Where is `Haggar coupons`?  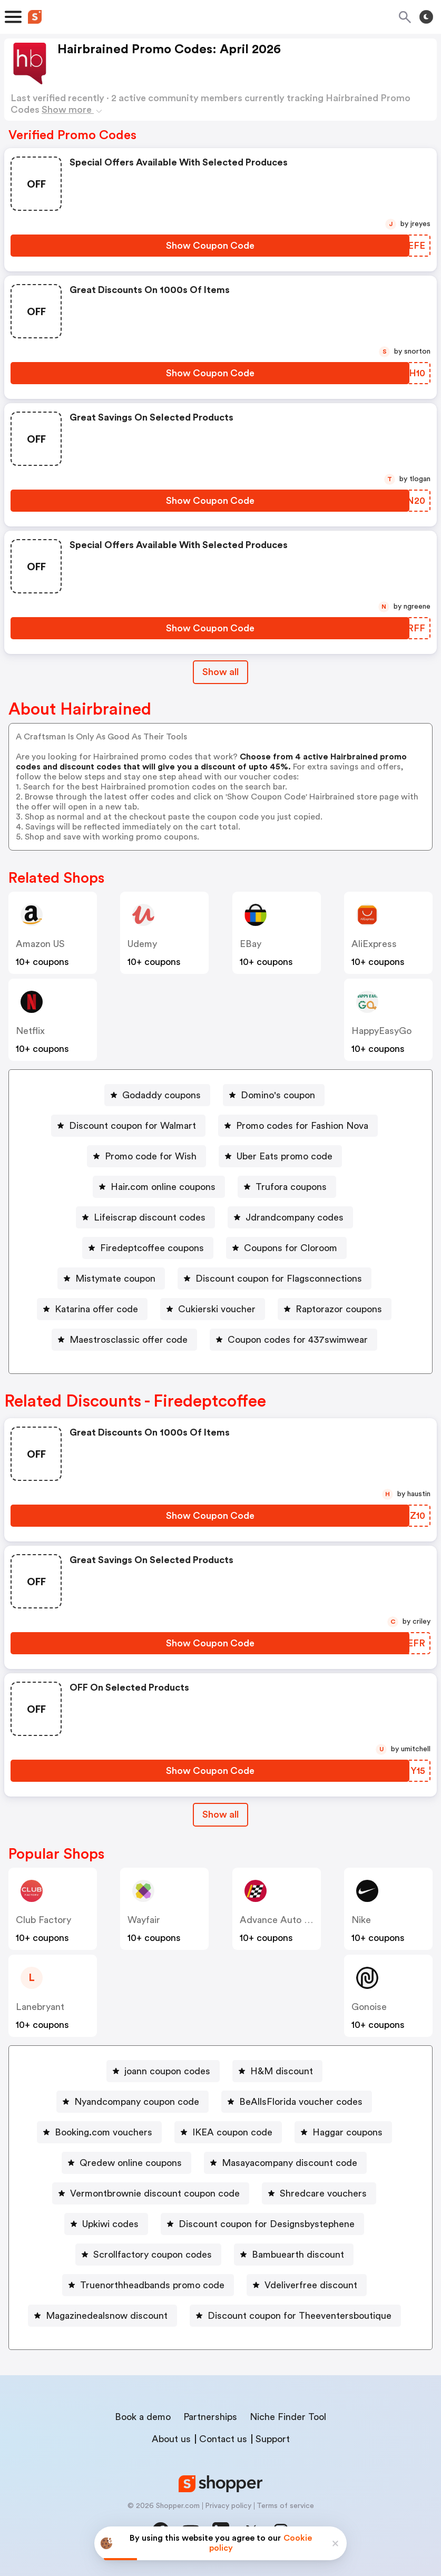 Haggar coupons is located at coordinates (347, 2132).